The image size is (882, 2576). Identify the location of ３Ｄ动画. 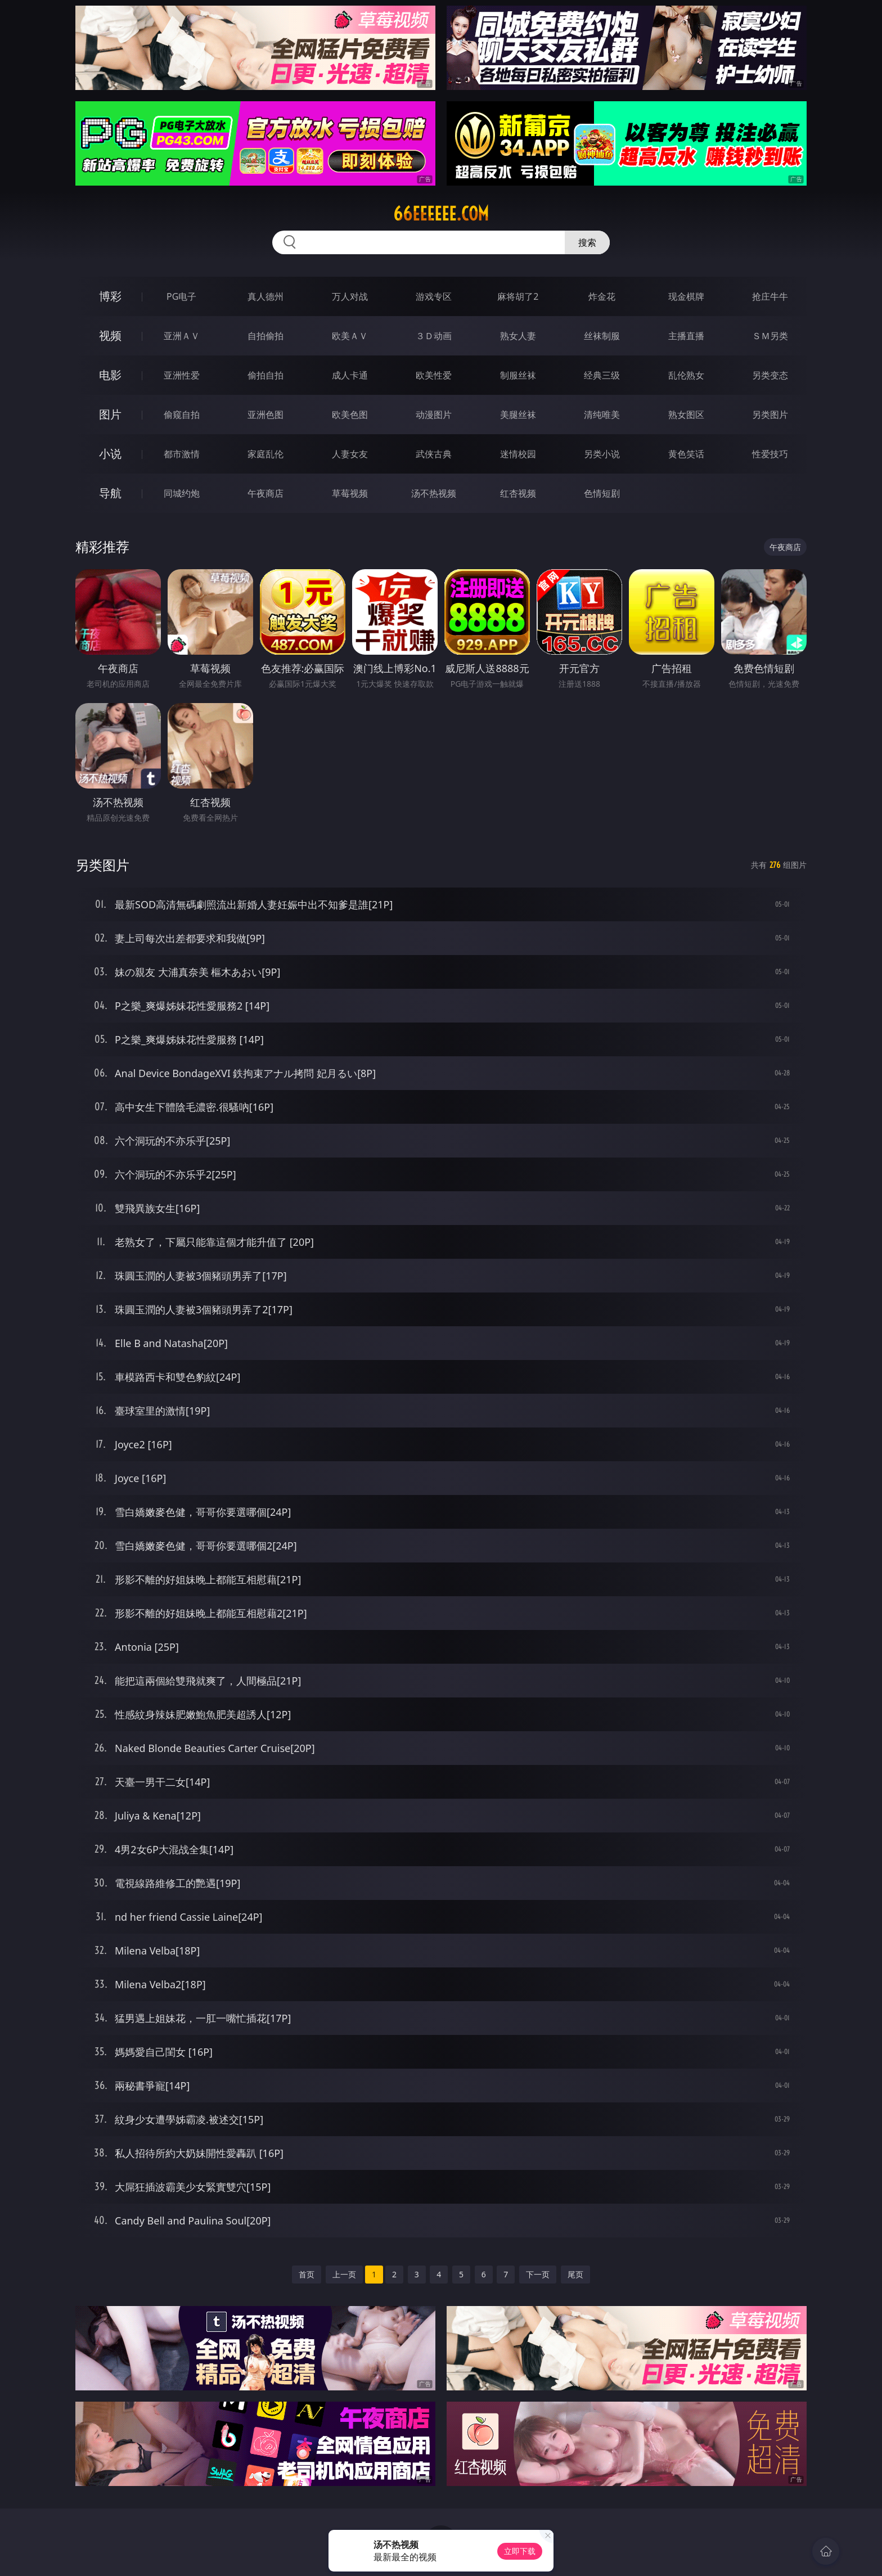
(434, 336).